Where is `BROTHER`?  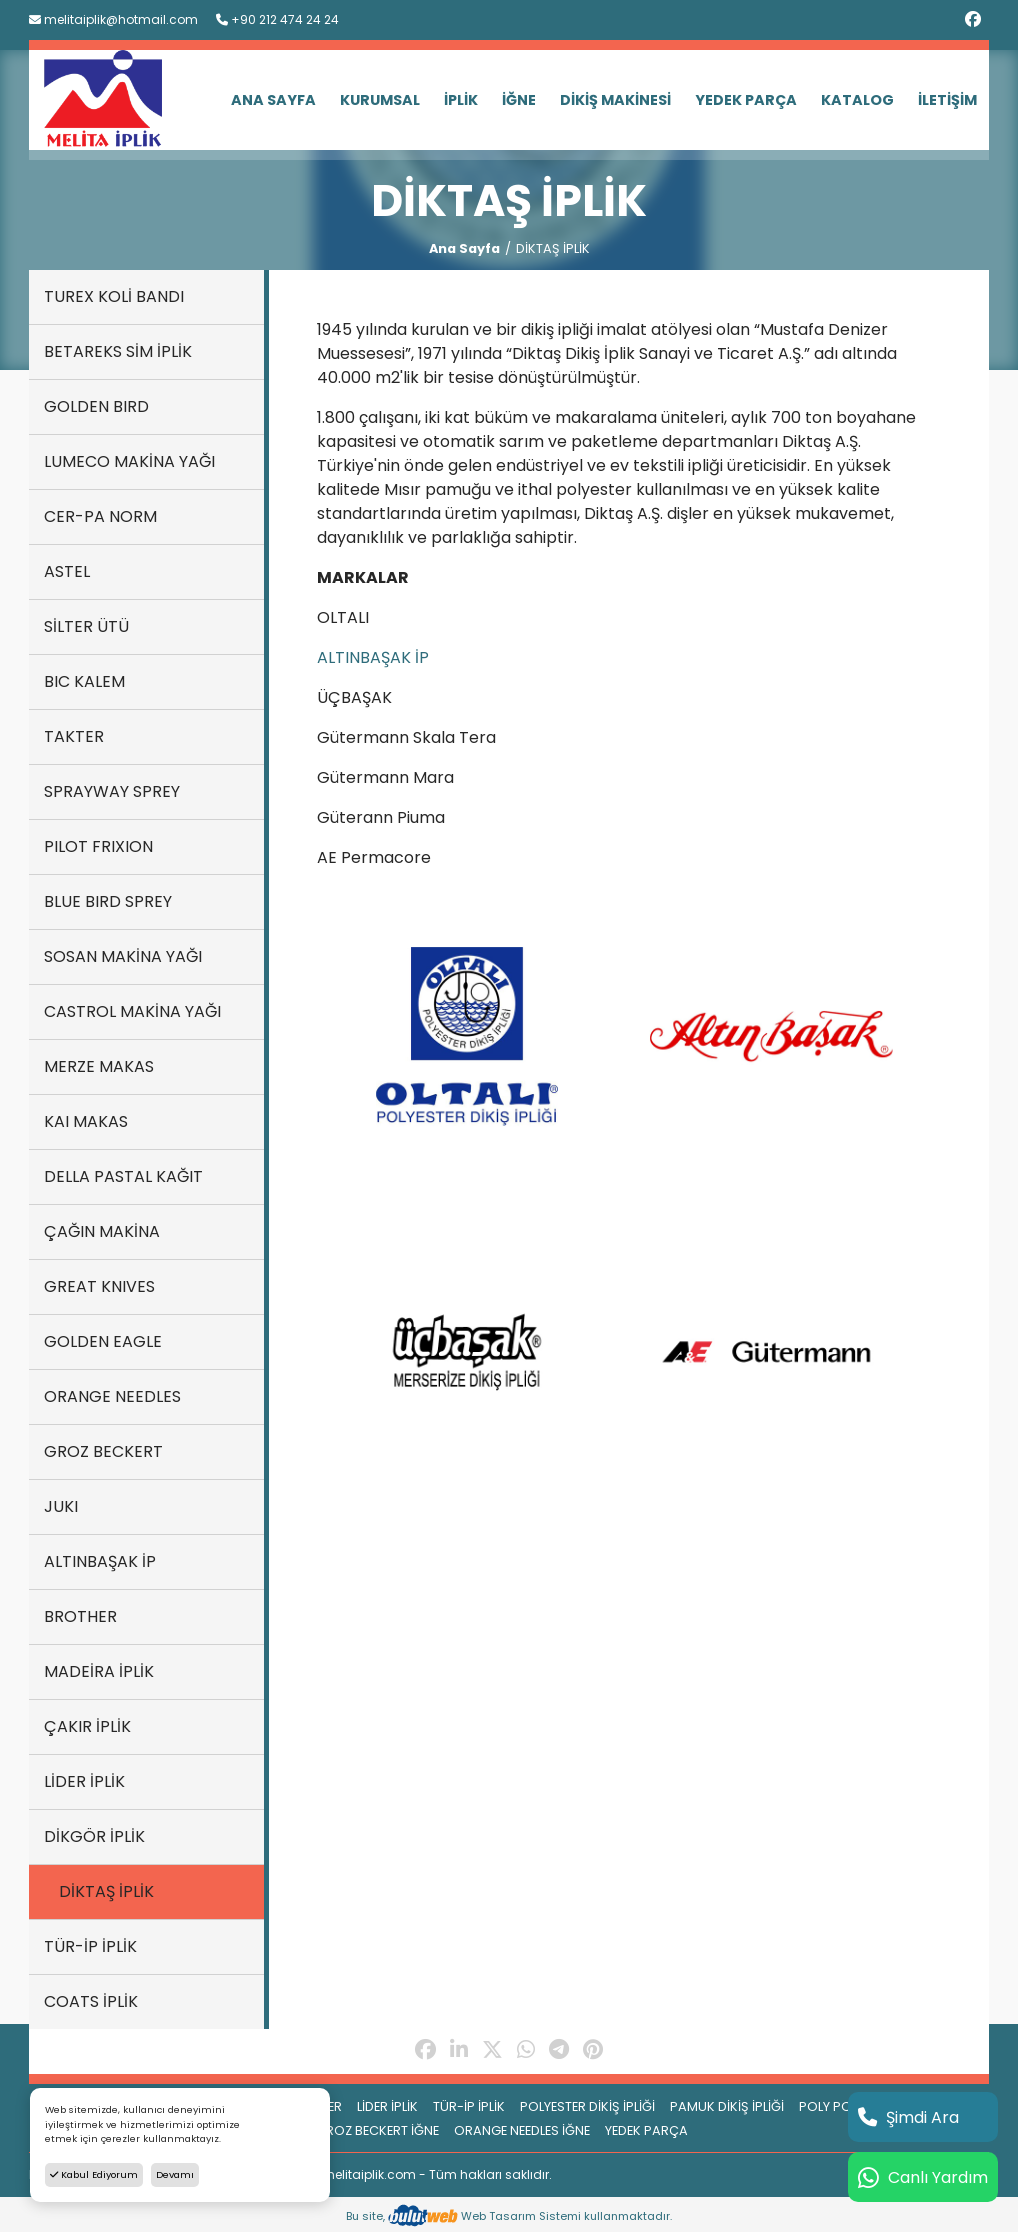
BROTHER is located at coordinates (80, 1616).